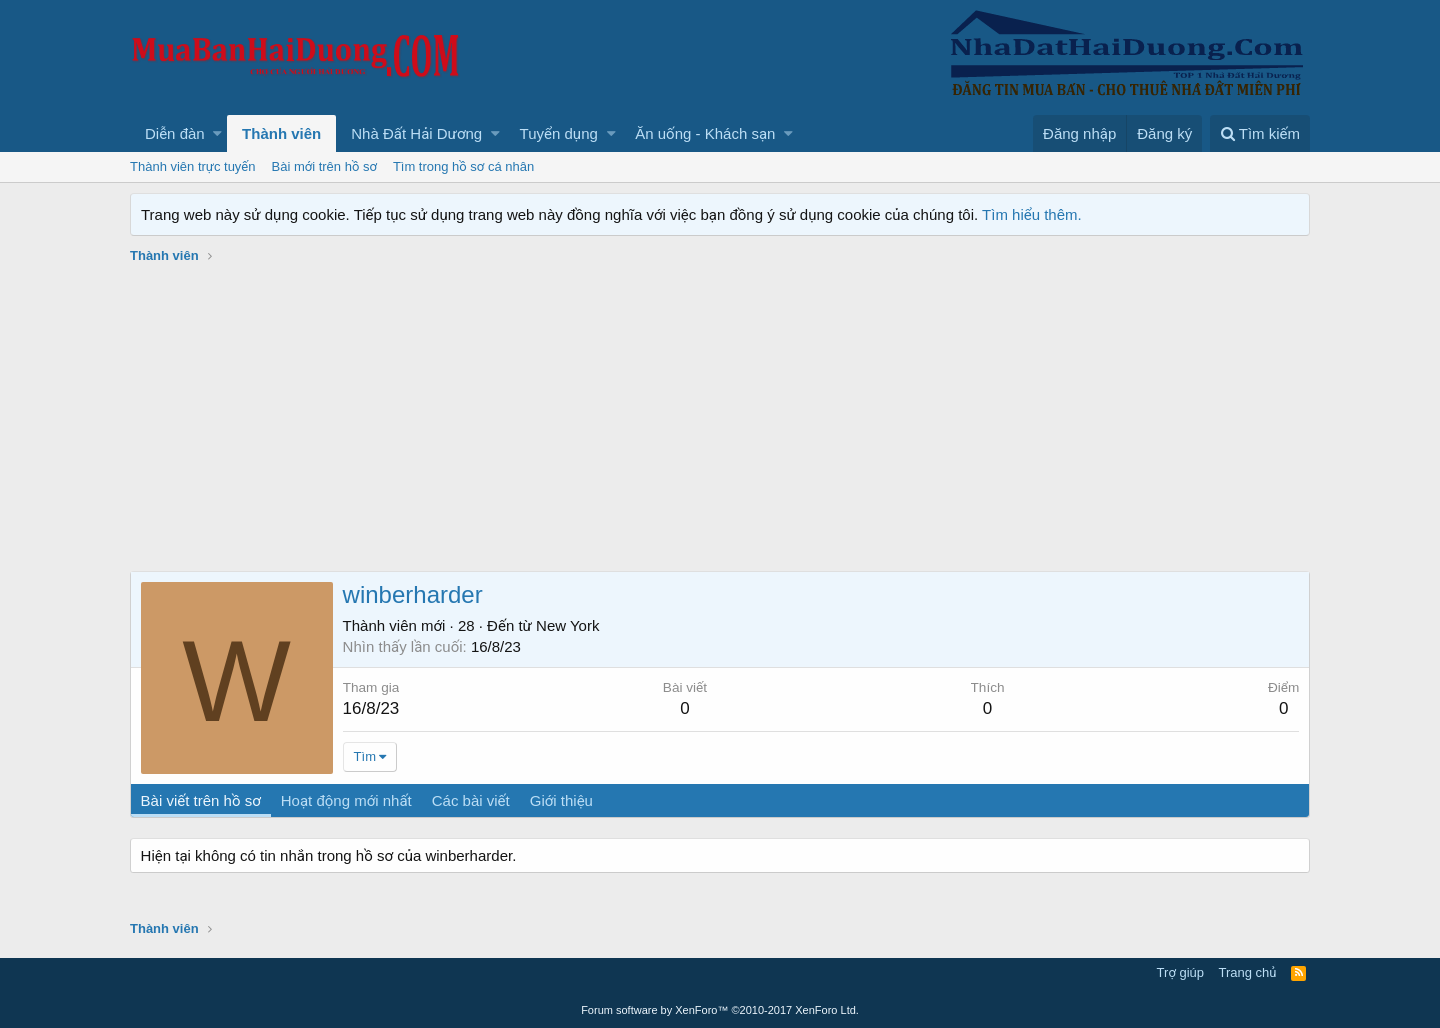 The image size is (1440, 1028). Describe the element at coordinates (217, 133) in the screenshot. I see `[button]` at that location.